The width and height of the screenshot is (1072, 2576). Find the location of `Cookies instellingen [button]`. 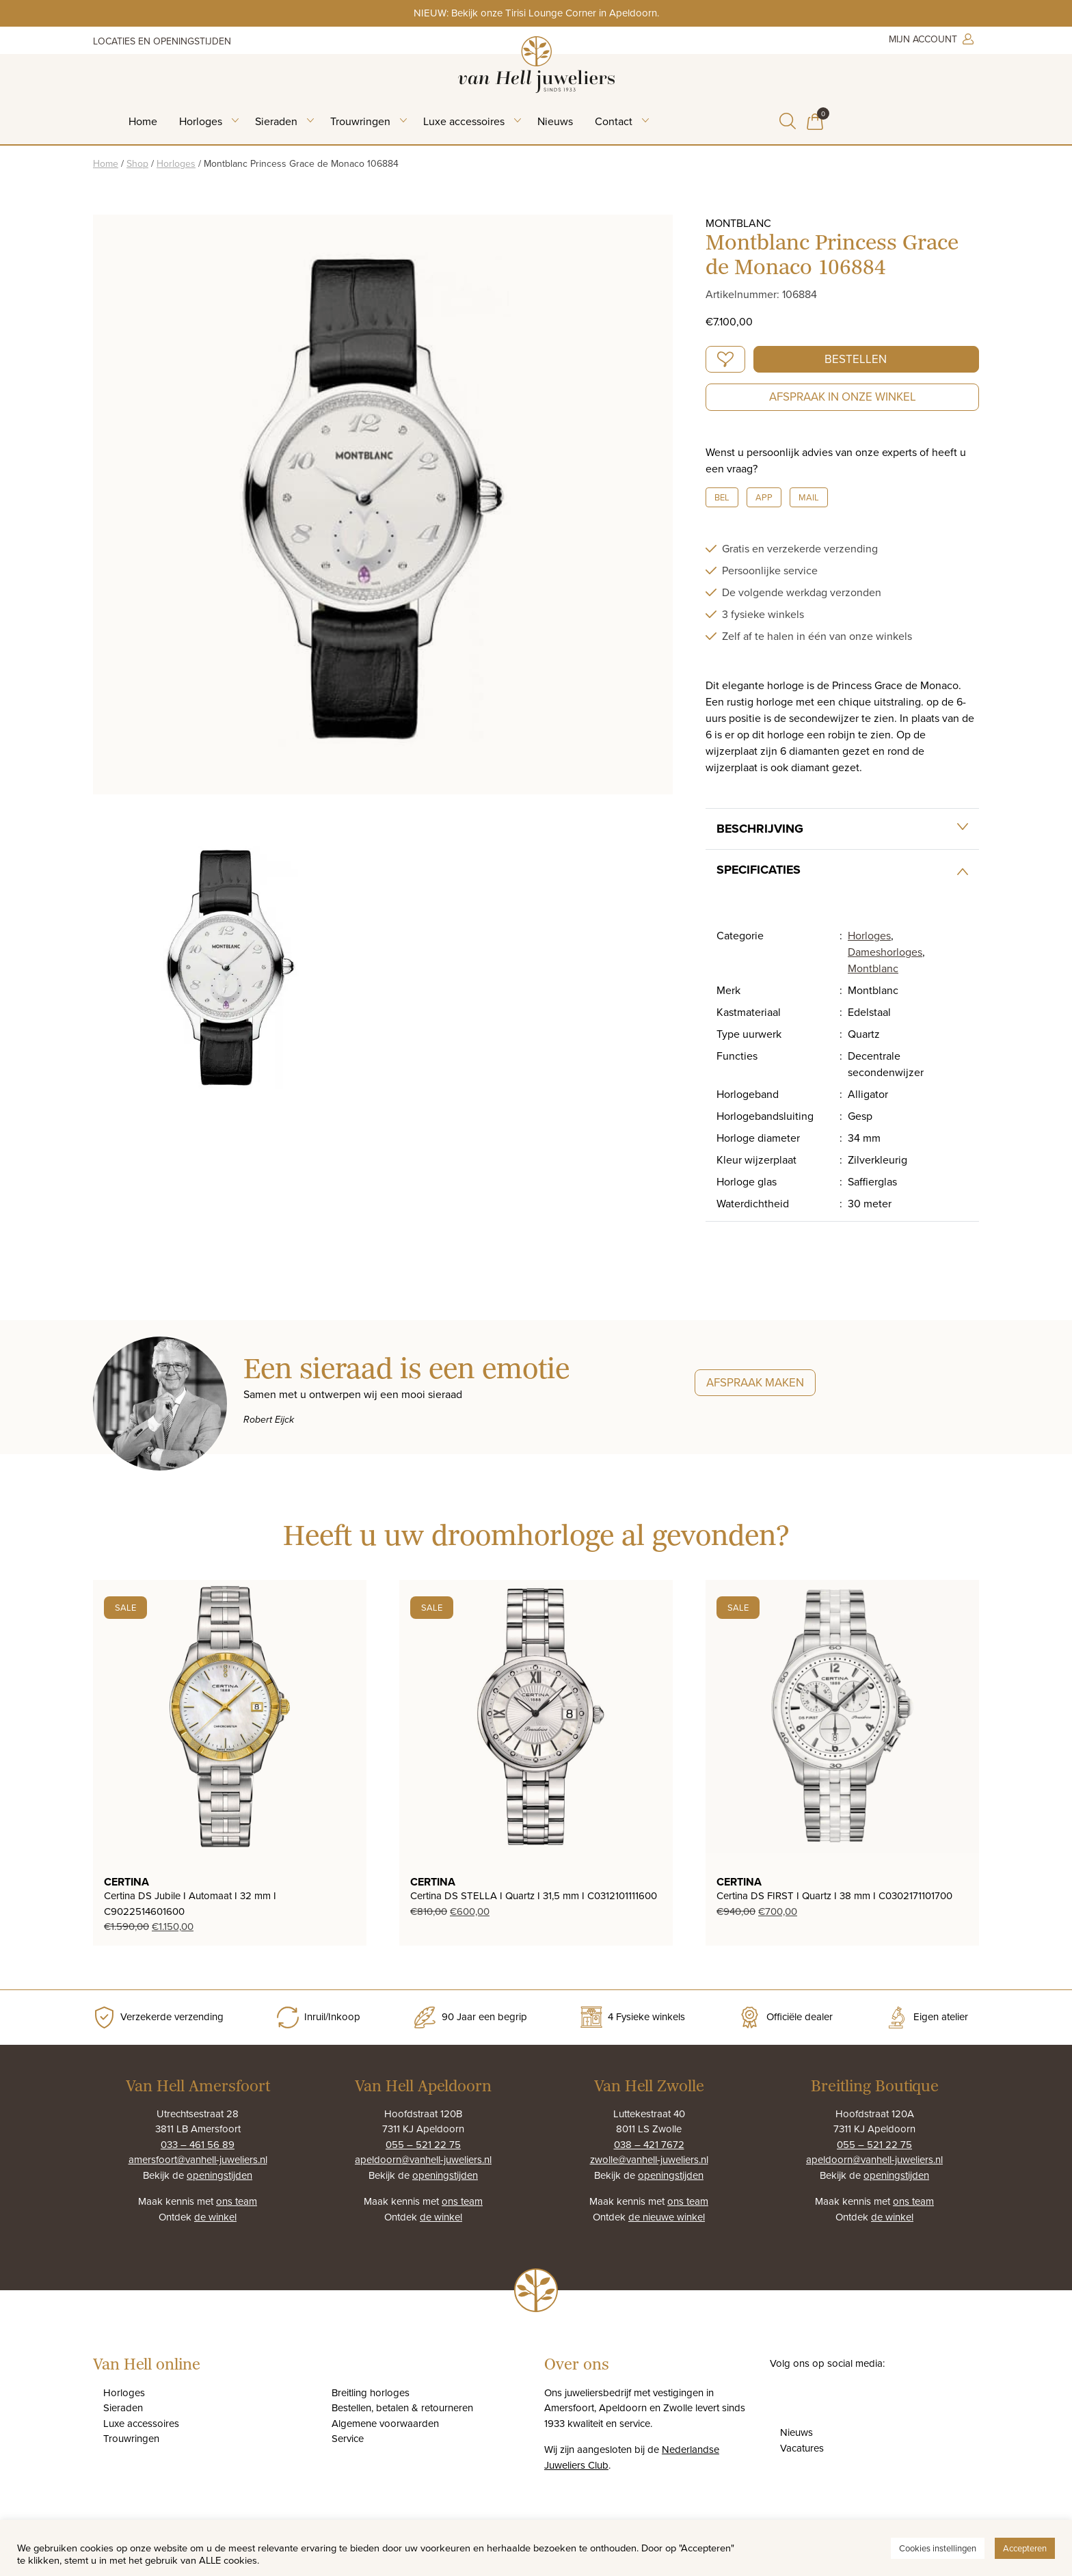

Cookies instellingen [button] is located at coordinates (937, 2548).